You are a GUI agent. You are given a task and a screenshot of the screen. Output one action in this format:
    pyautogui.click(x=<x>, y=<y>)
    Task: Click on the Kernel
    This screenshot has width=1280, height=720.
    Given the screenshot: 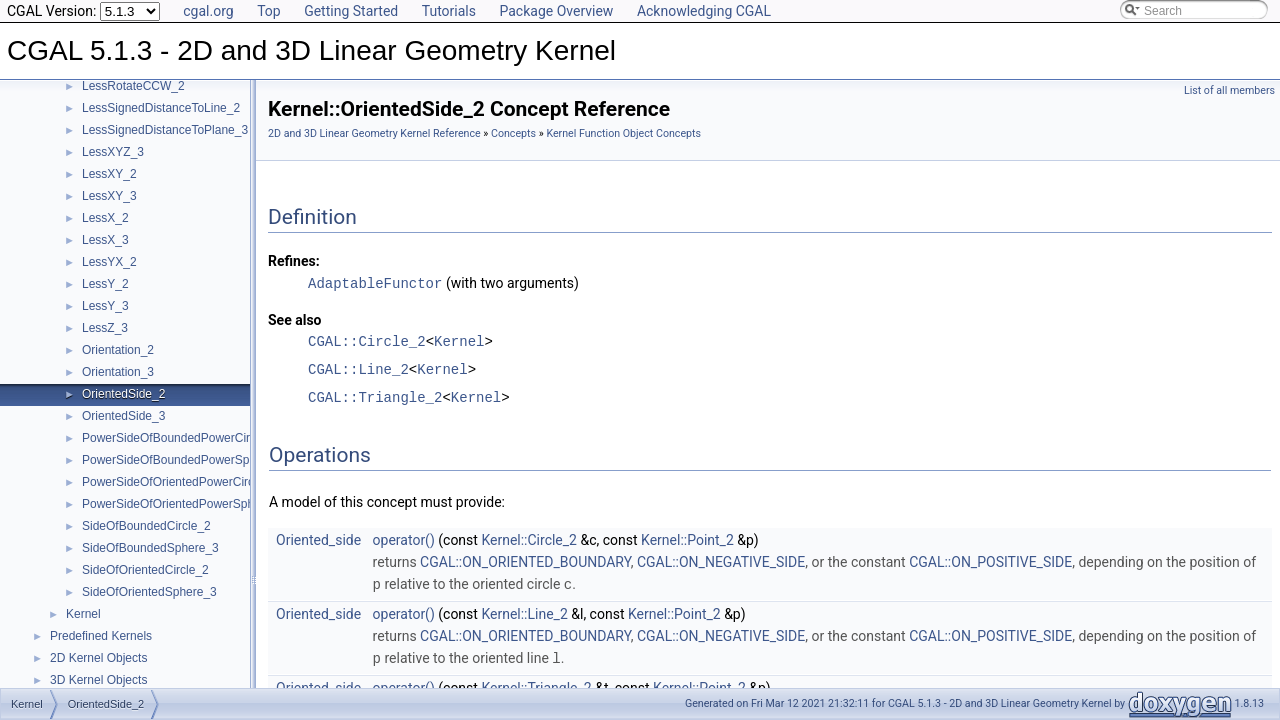 What is the action you would take?
    pyautogui.click(x=83, y=614)
    